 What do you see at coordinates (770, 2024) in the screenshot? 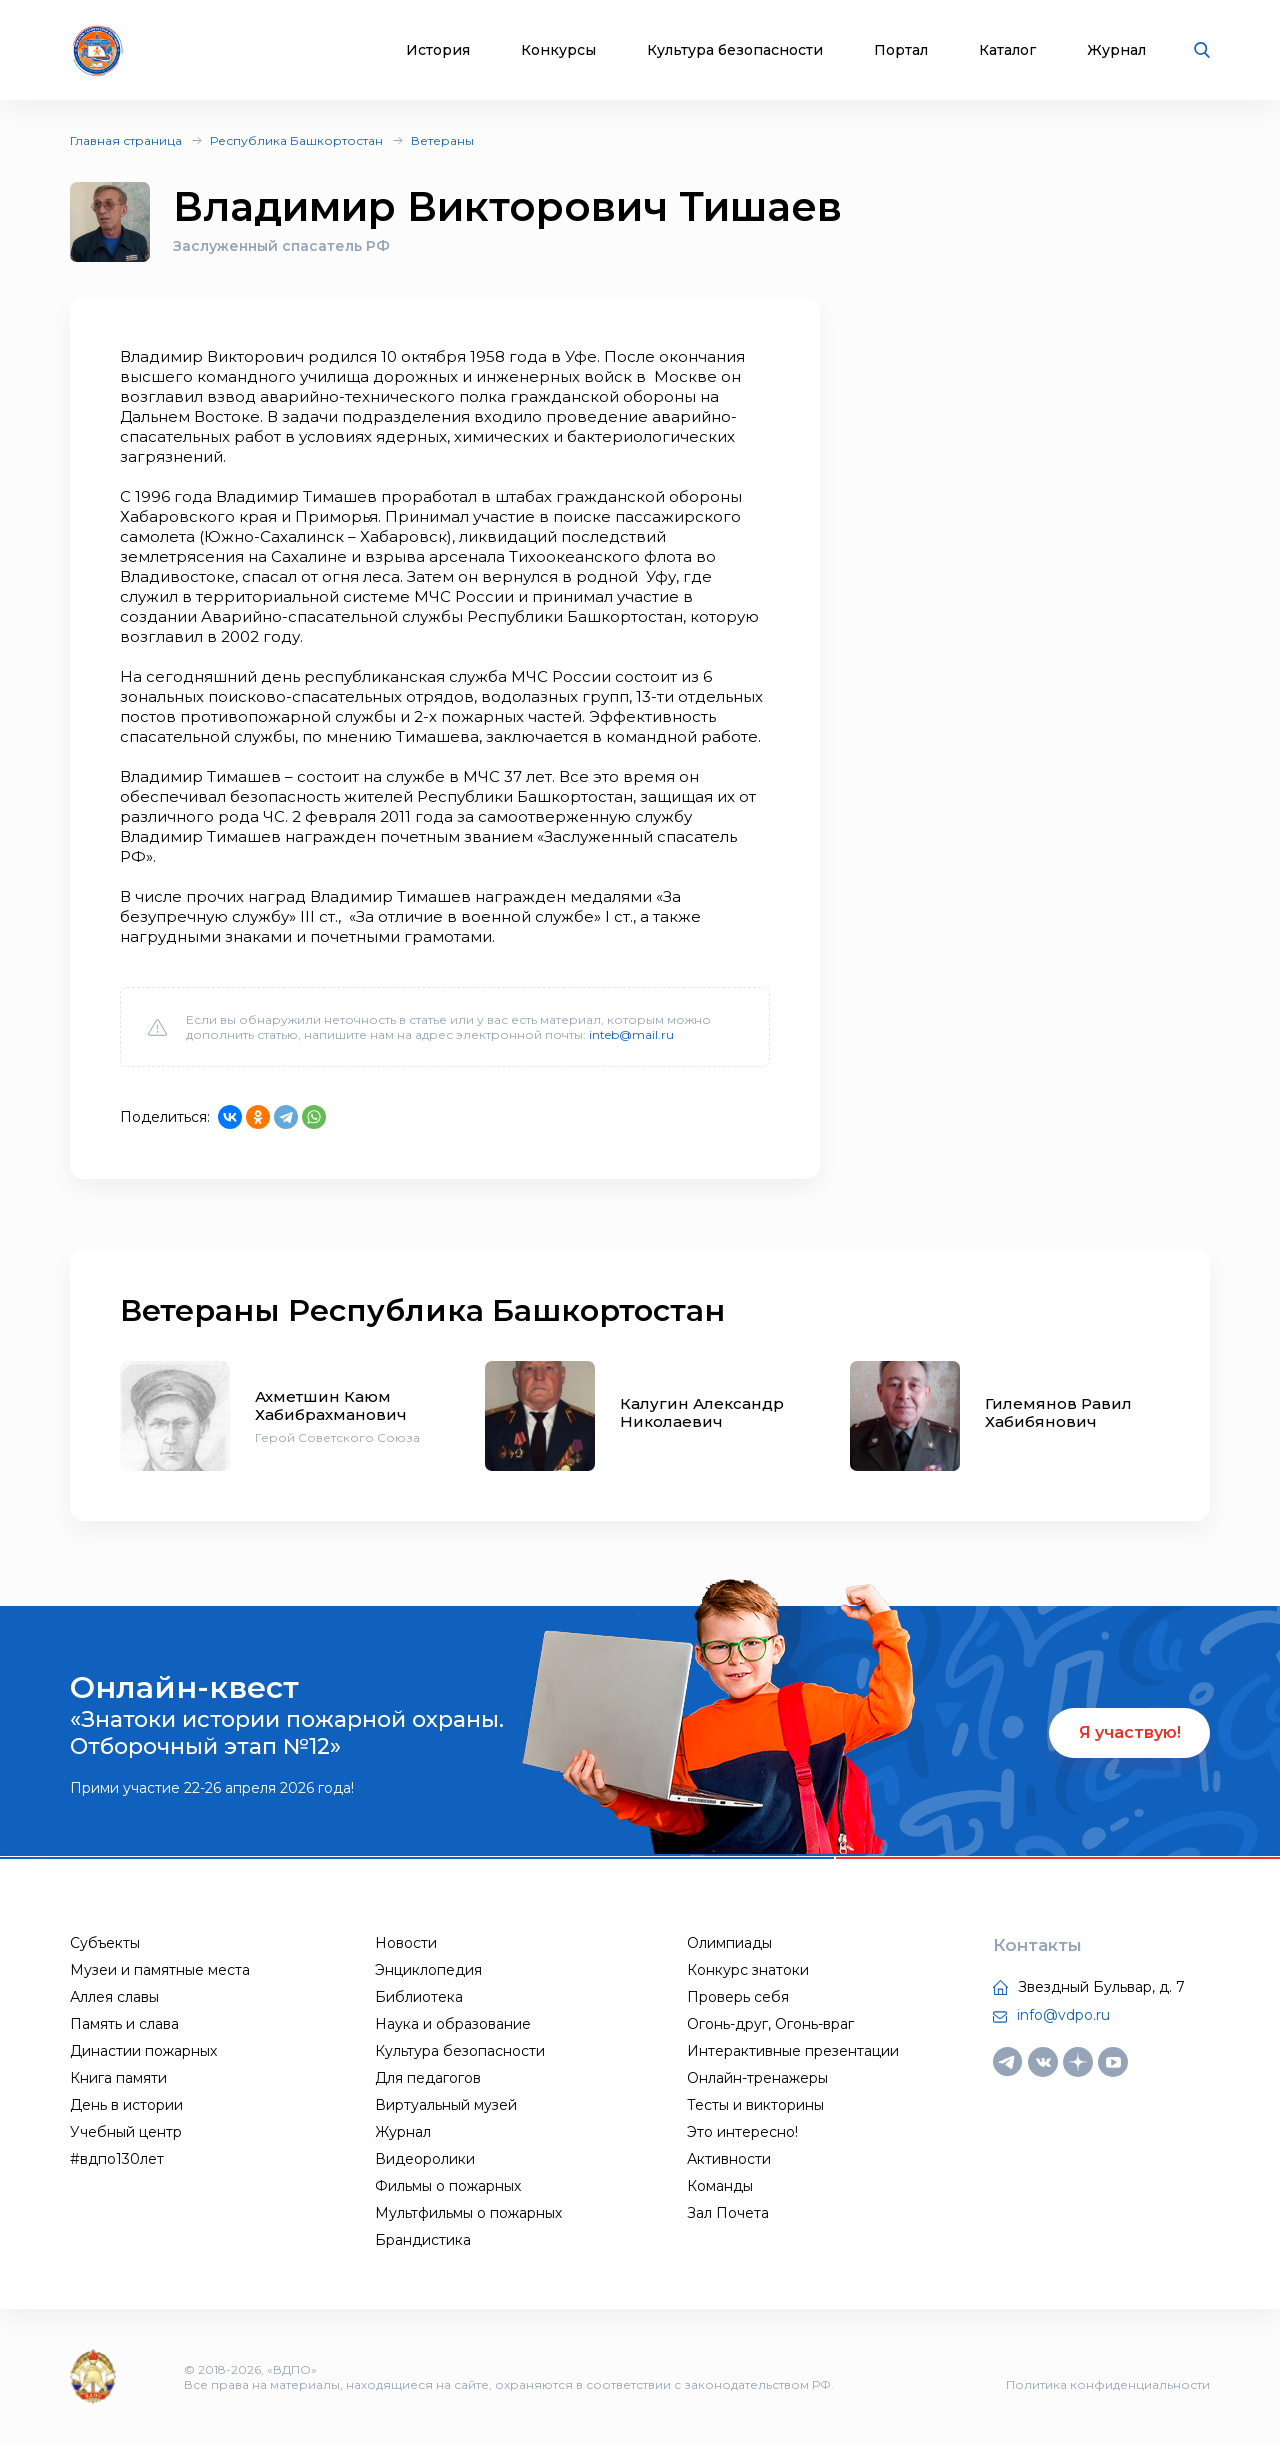
I see `Огонь-друг, Огонь-враг` at bounding box center [770, 2024].